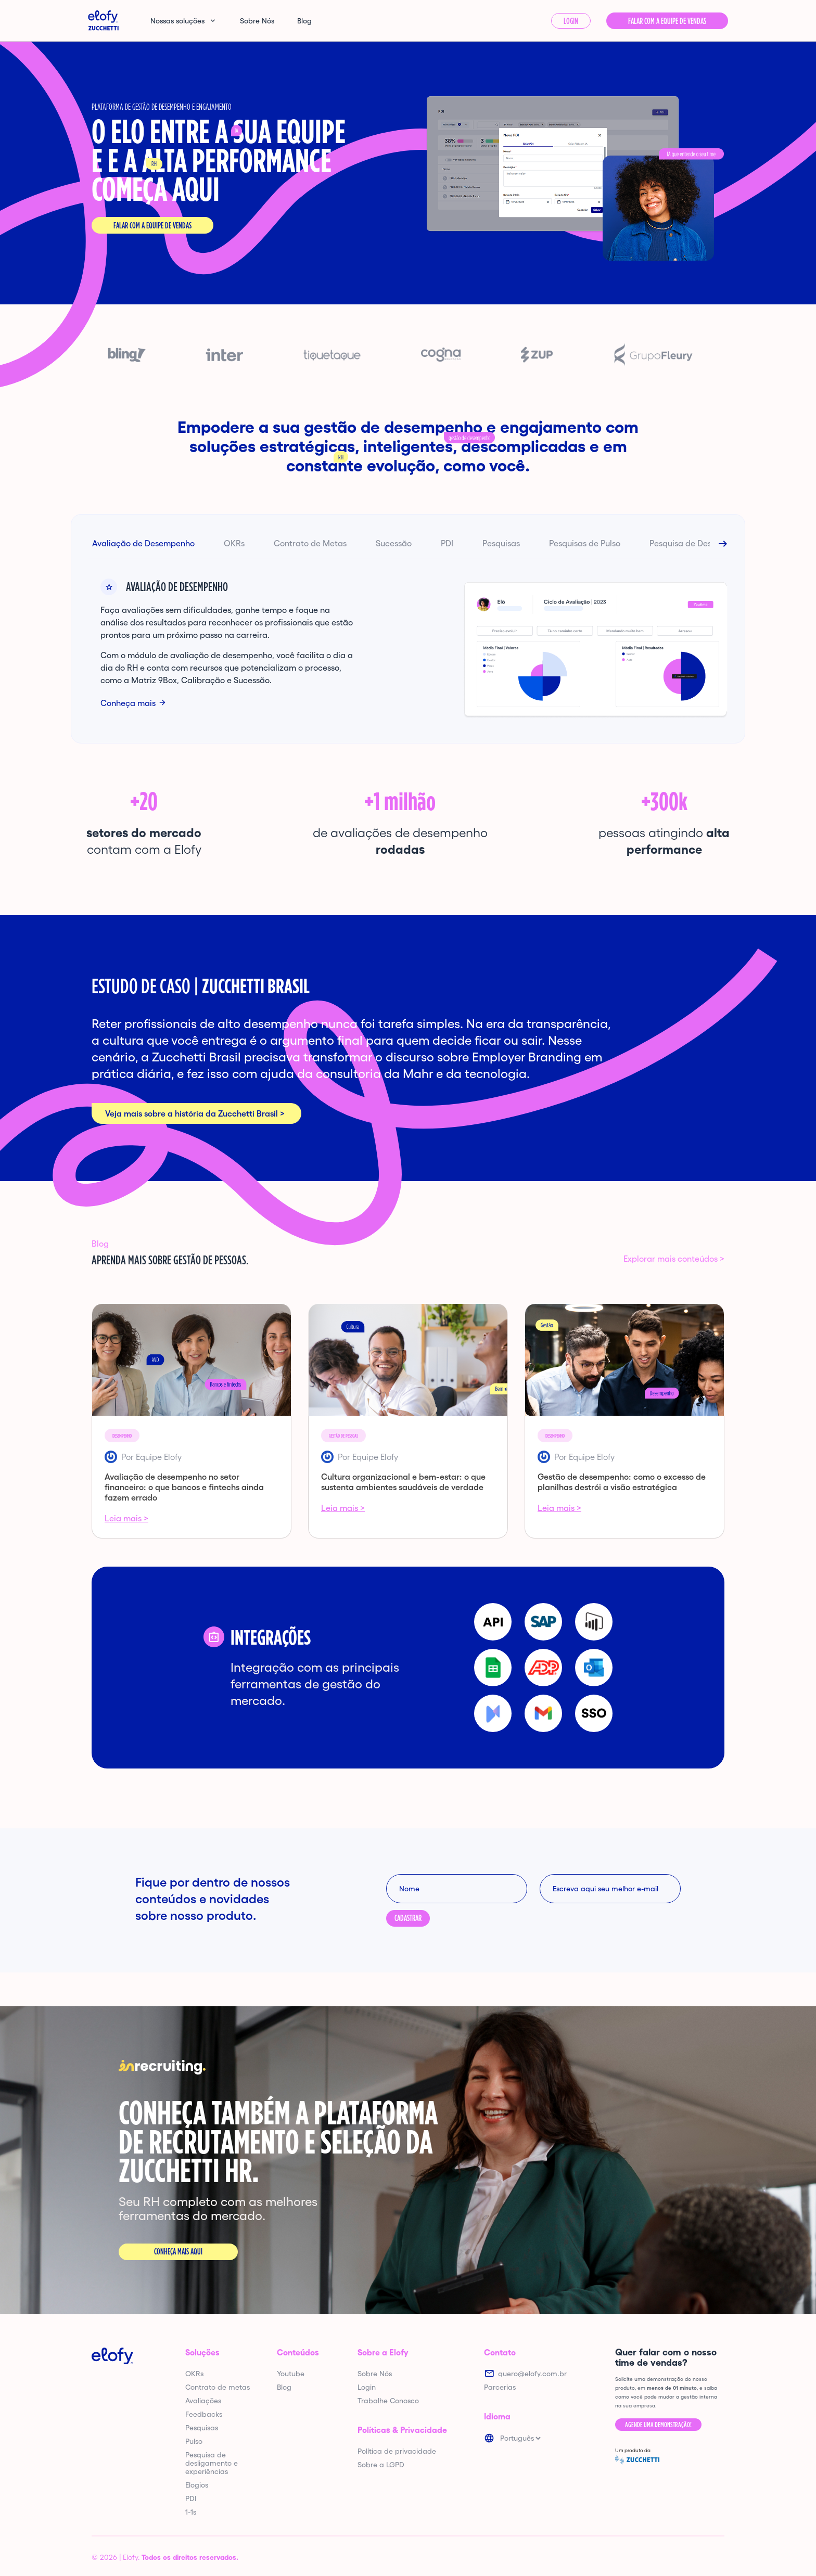 The width and height of the screenshot is (816, 2576). I want to click on quero@elofy.com.br, so click(532, 2373).